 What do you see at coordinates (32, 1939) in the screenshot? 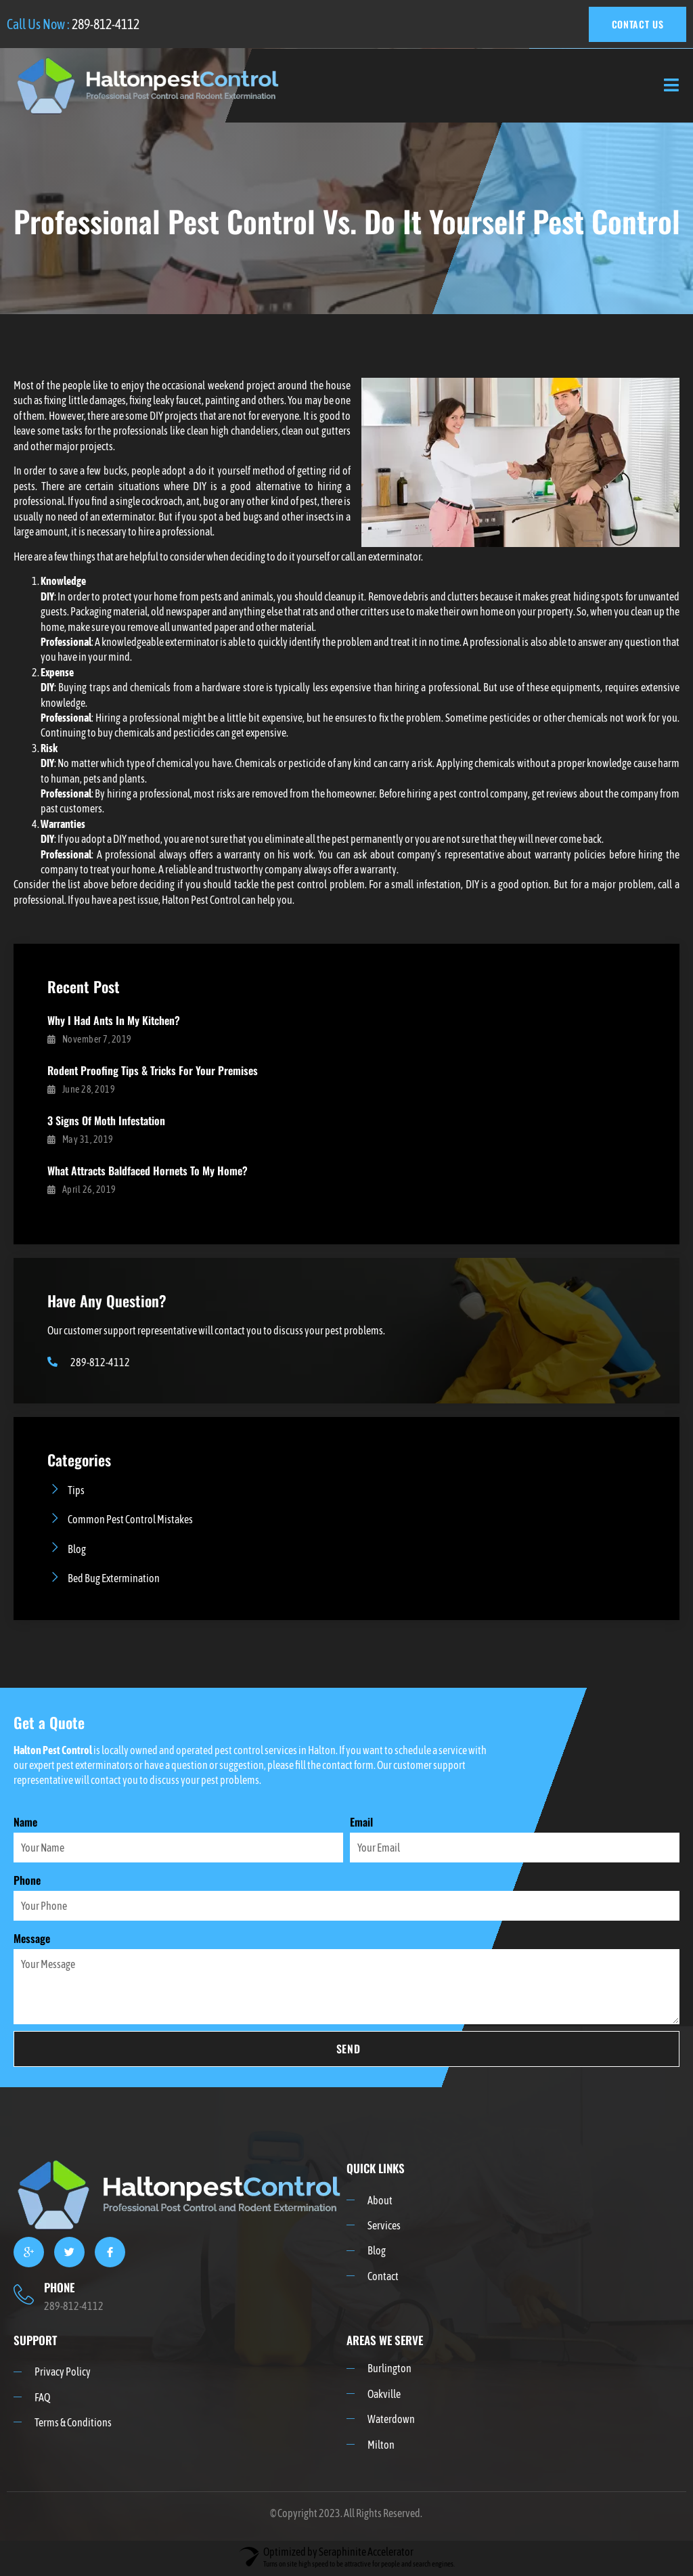
I see `Message` at bounding box center [32, 1939].